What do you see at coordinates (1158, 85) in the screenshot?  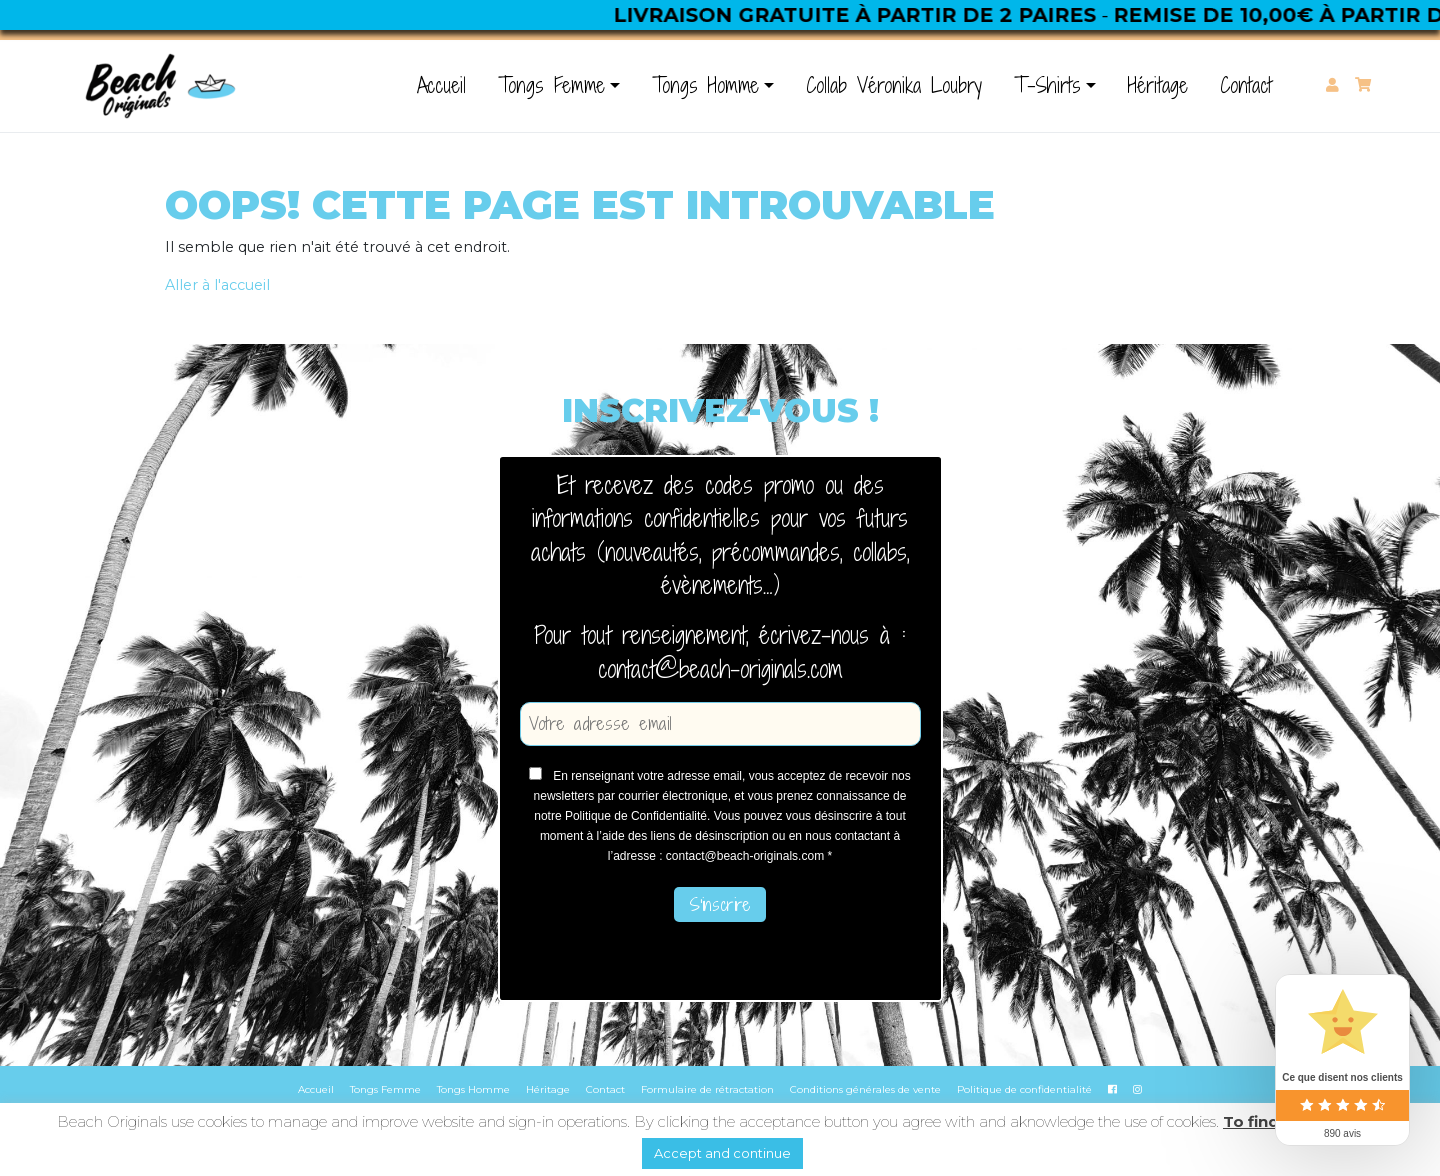 I see `Héritage` at bounding box center [1158, 85].